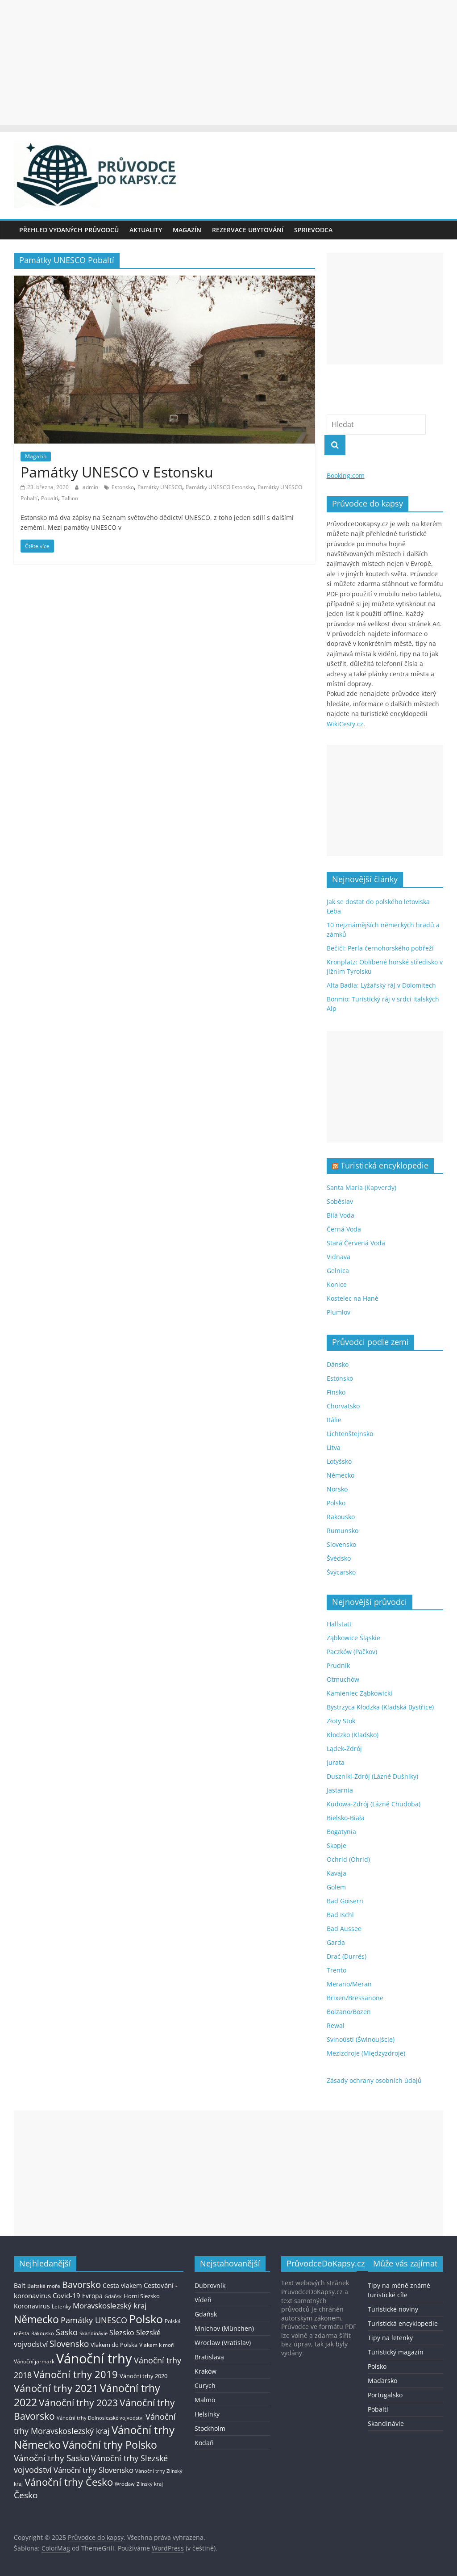 Image resolution: width=457 pixels, height=2576 pixels. What do you see at coordinates (385, 2395) in the screenshot?
I see `Portugalsko` at bounding box center [385, 2395].